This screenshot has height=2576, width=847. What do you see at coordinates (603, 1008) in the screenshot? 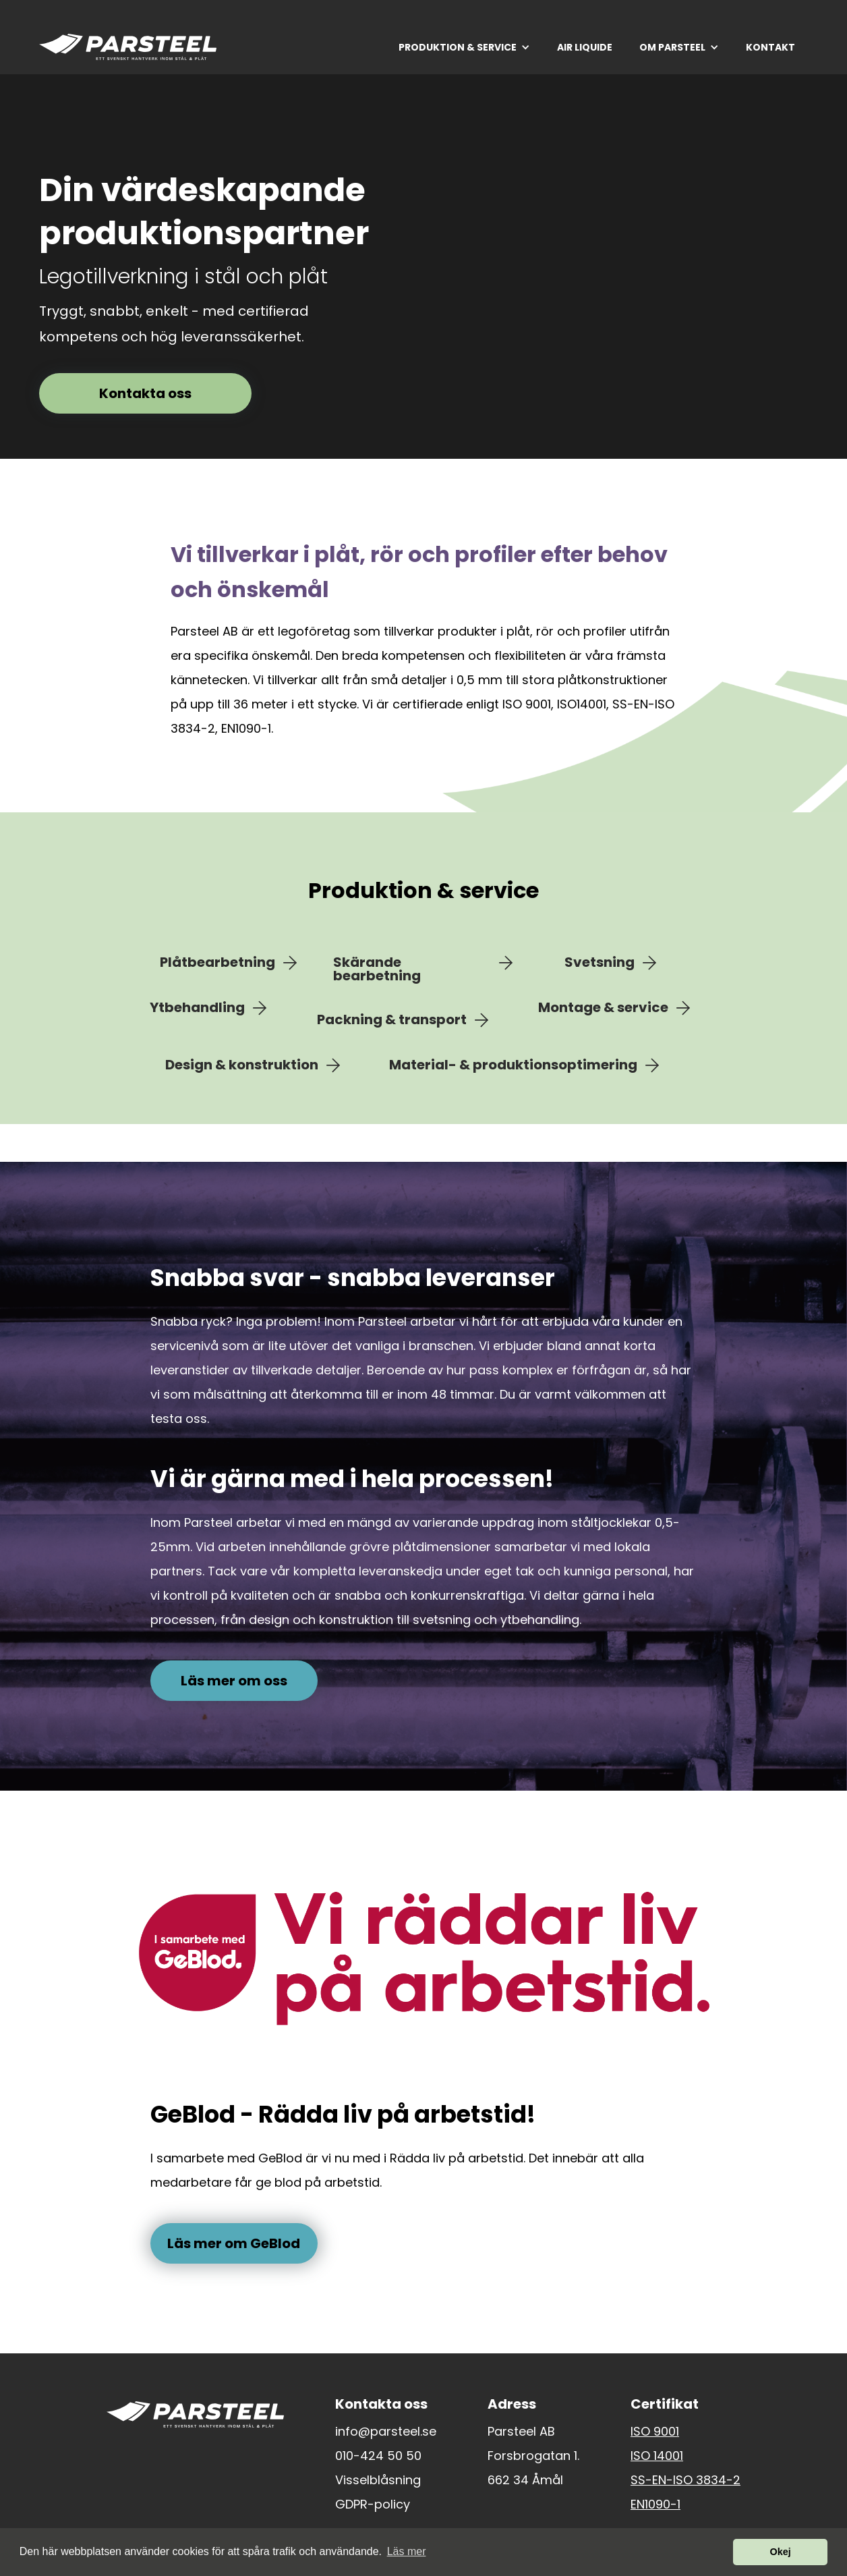
I see `Montage & service` at bounding box center [603, 1008].